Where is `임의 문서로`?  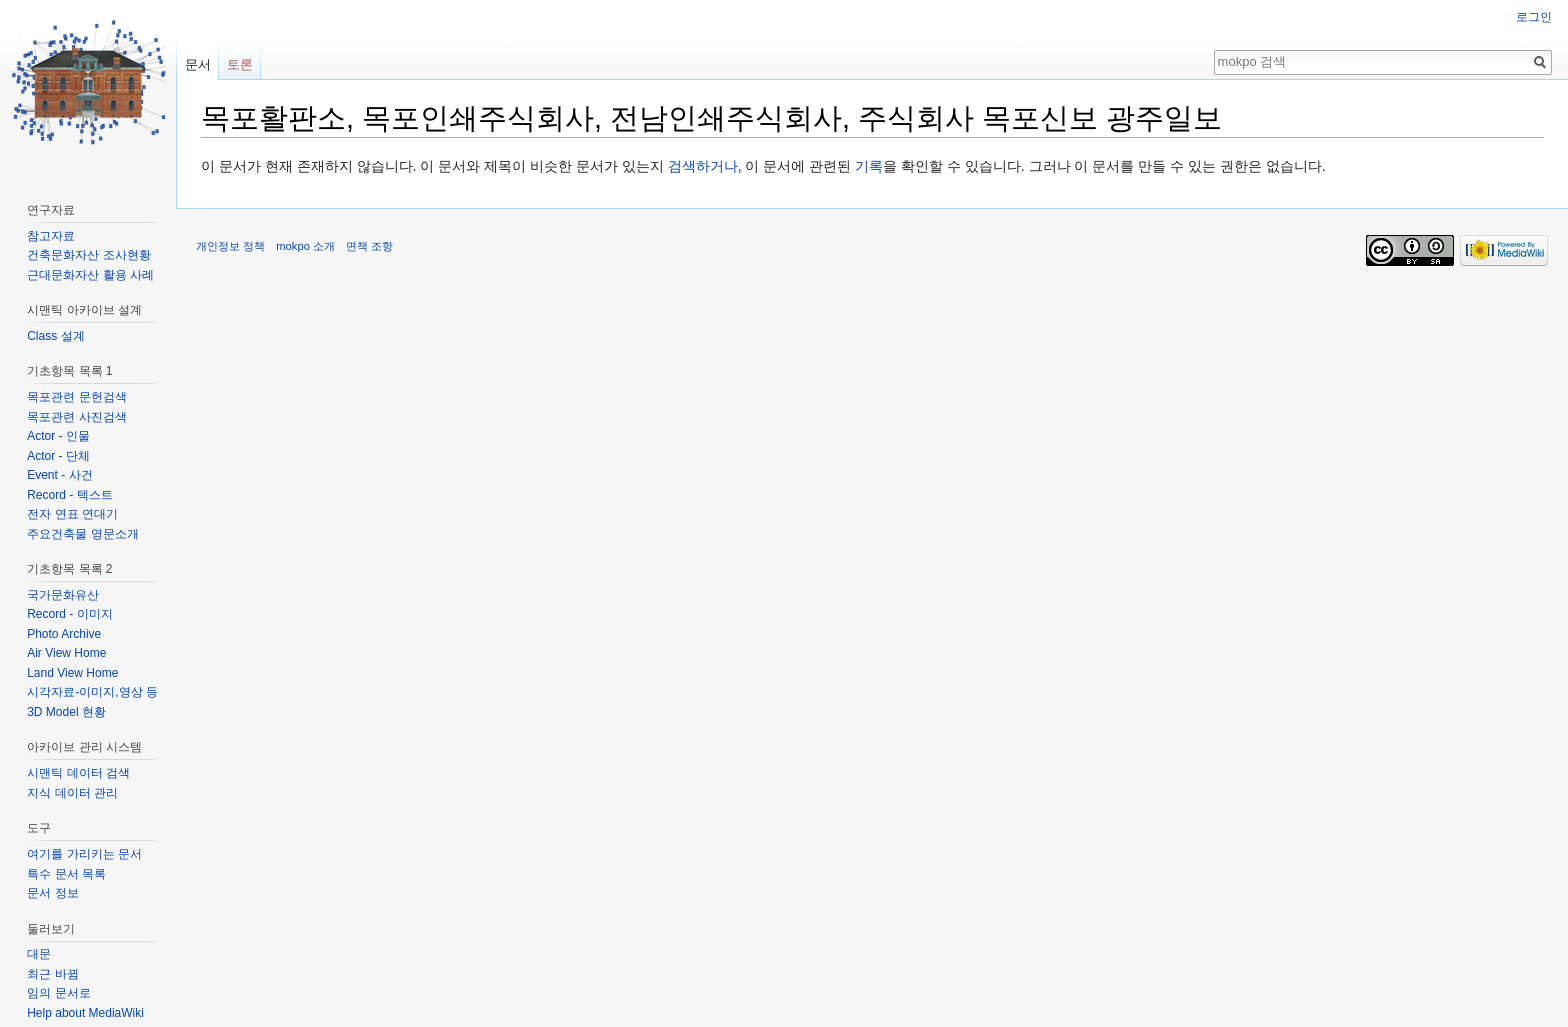 임의 문서로 is located at coordinates (58, 993).